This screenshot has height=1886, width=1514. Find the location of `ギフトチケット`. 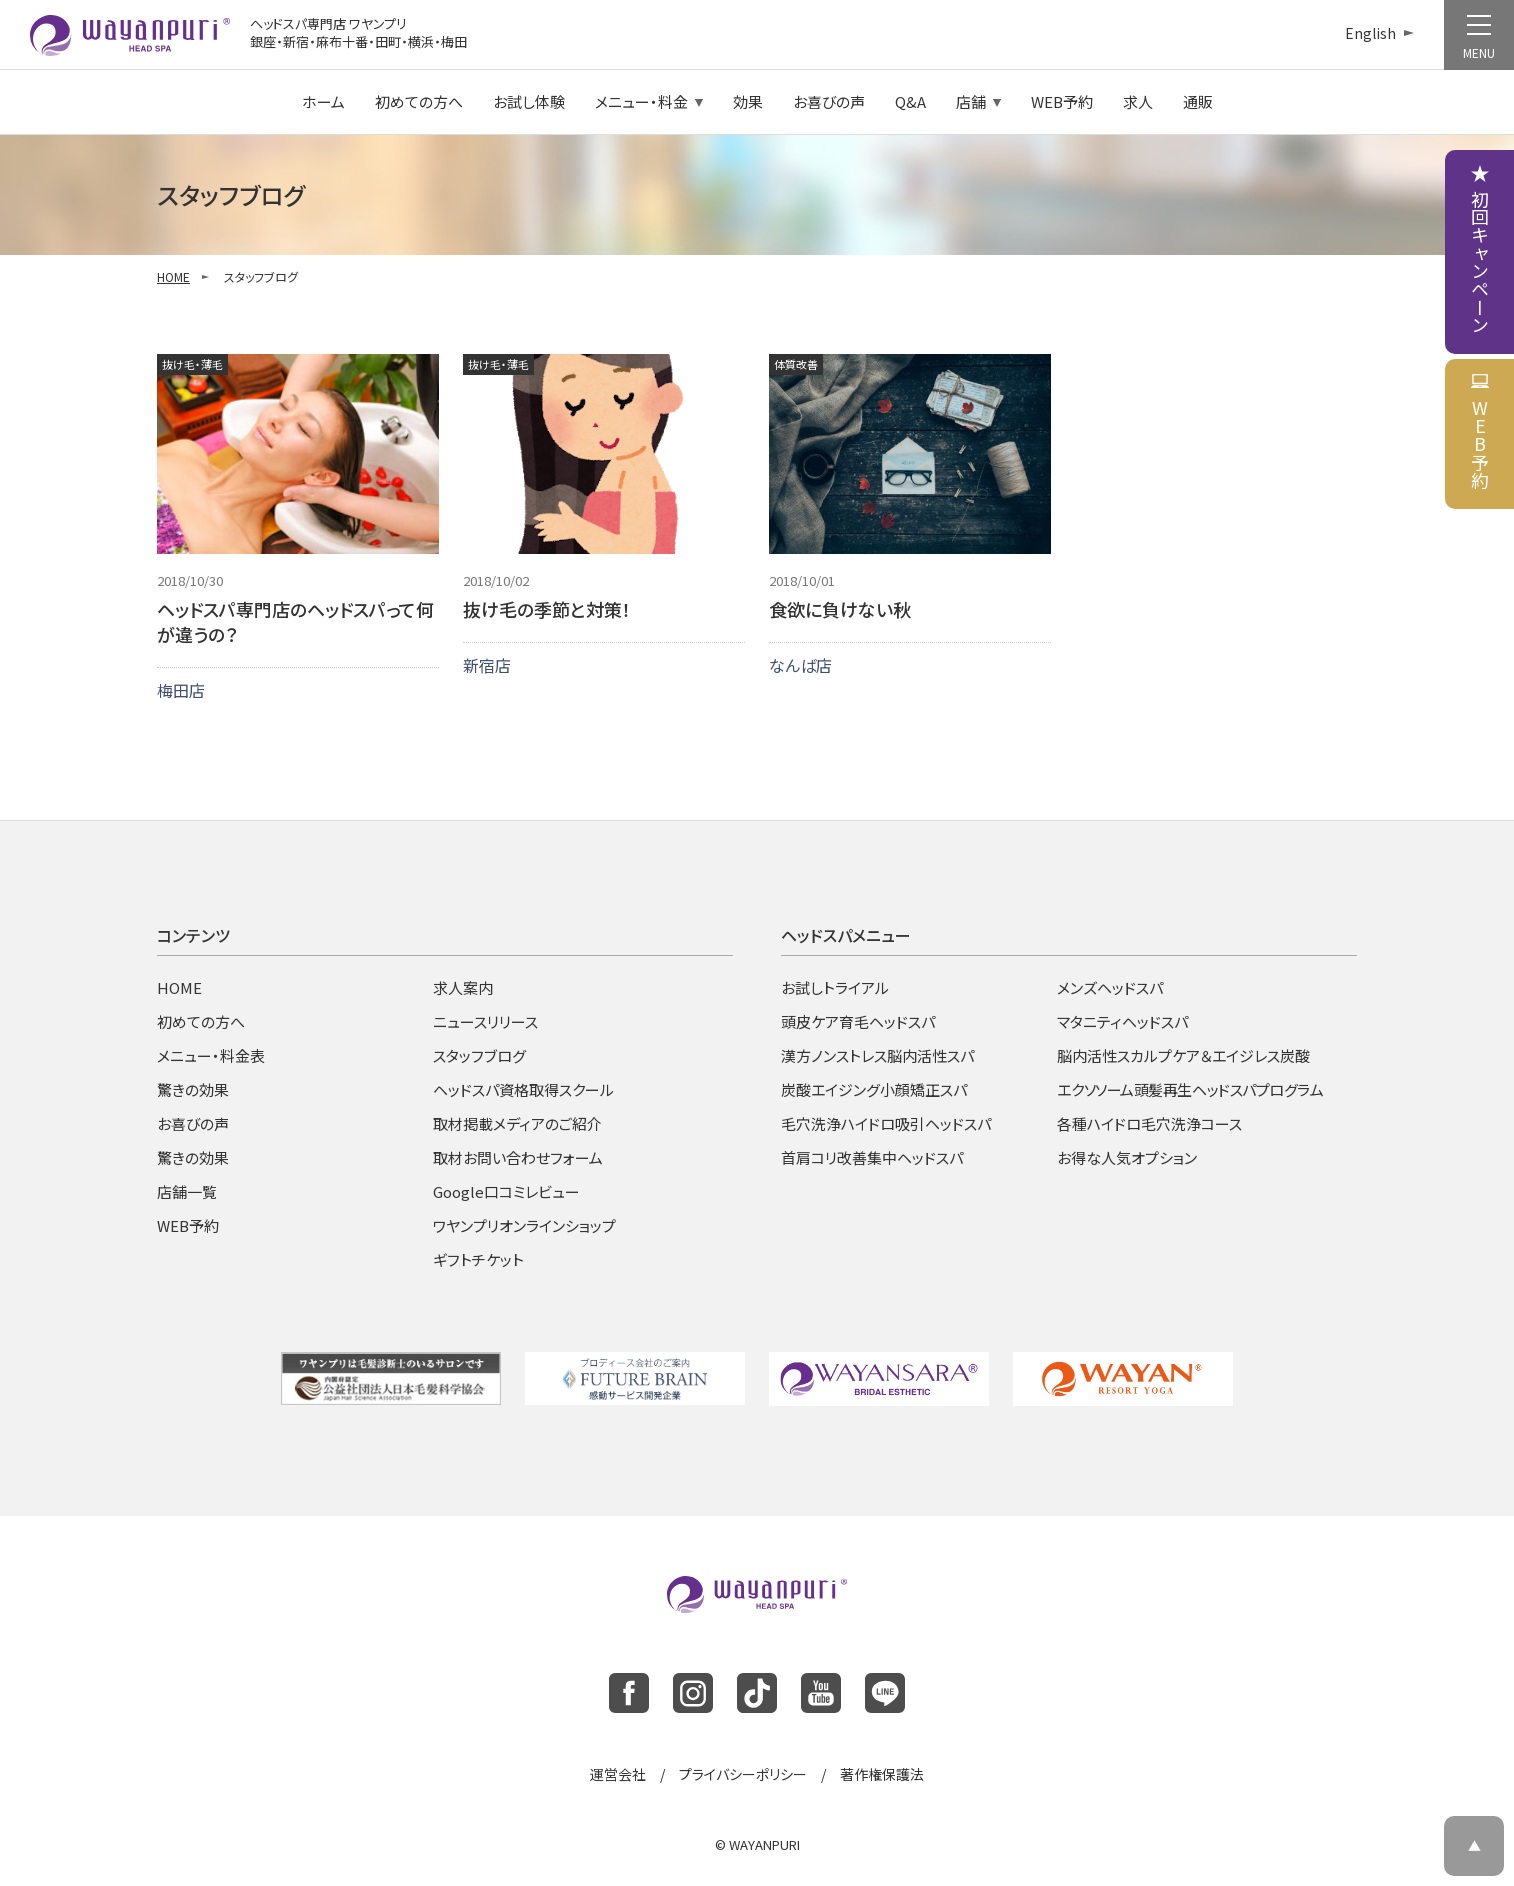

ギフトチケット is located at coordinates (478, 1259).